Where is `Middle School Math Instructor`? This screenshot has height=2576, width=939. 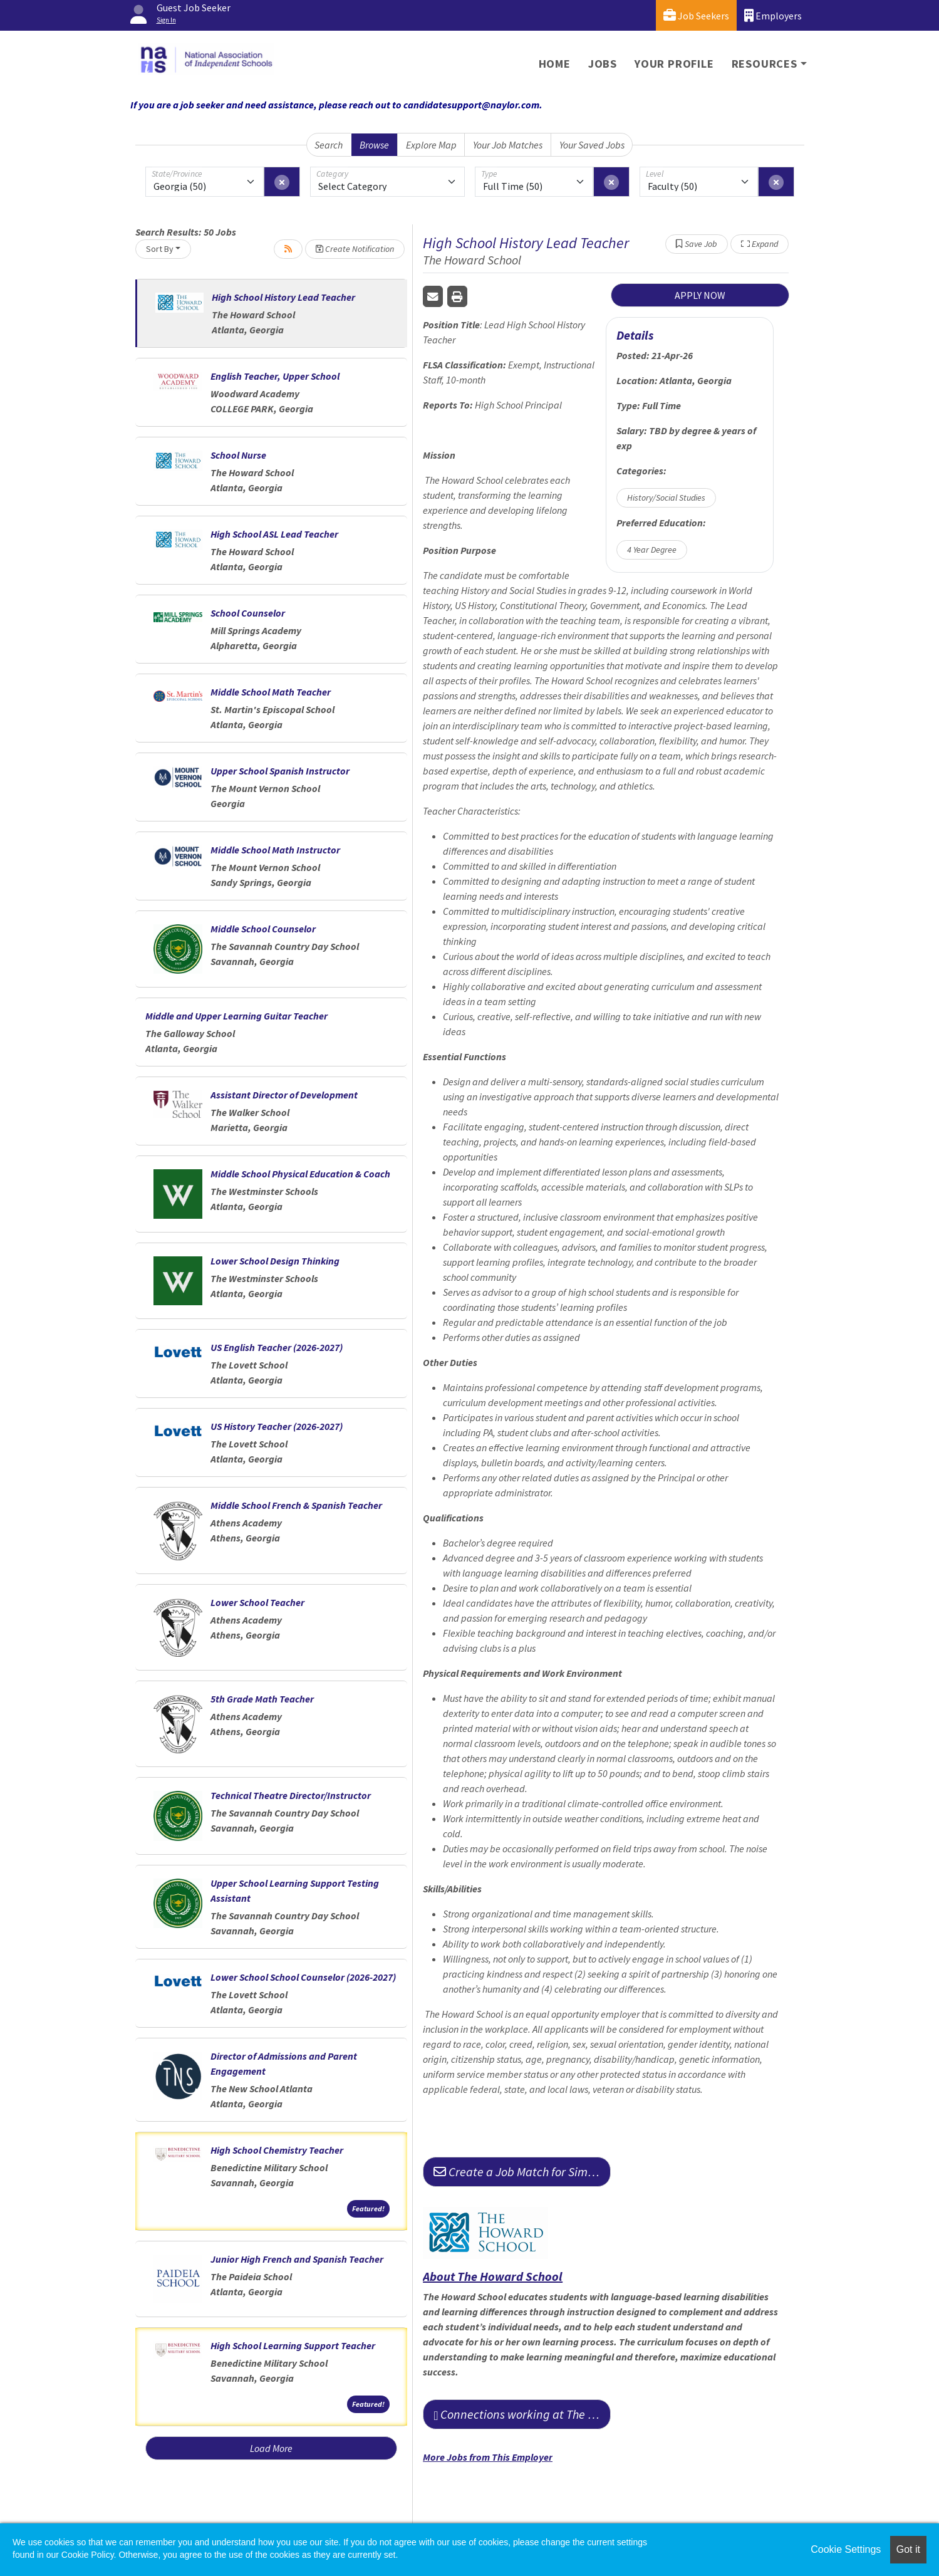
Middle School Math Instructor is located at coordinates (275, 849).